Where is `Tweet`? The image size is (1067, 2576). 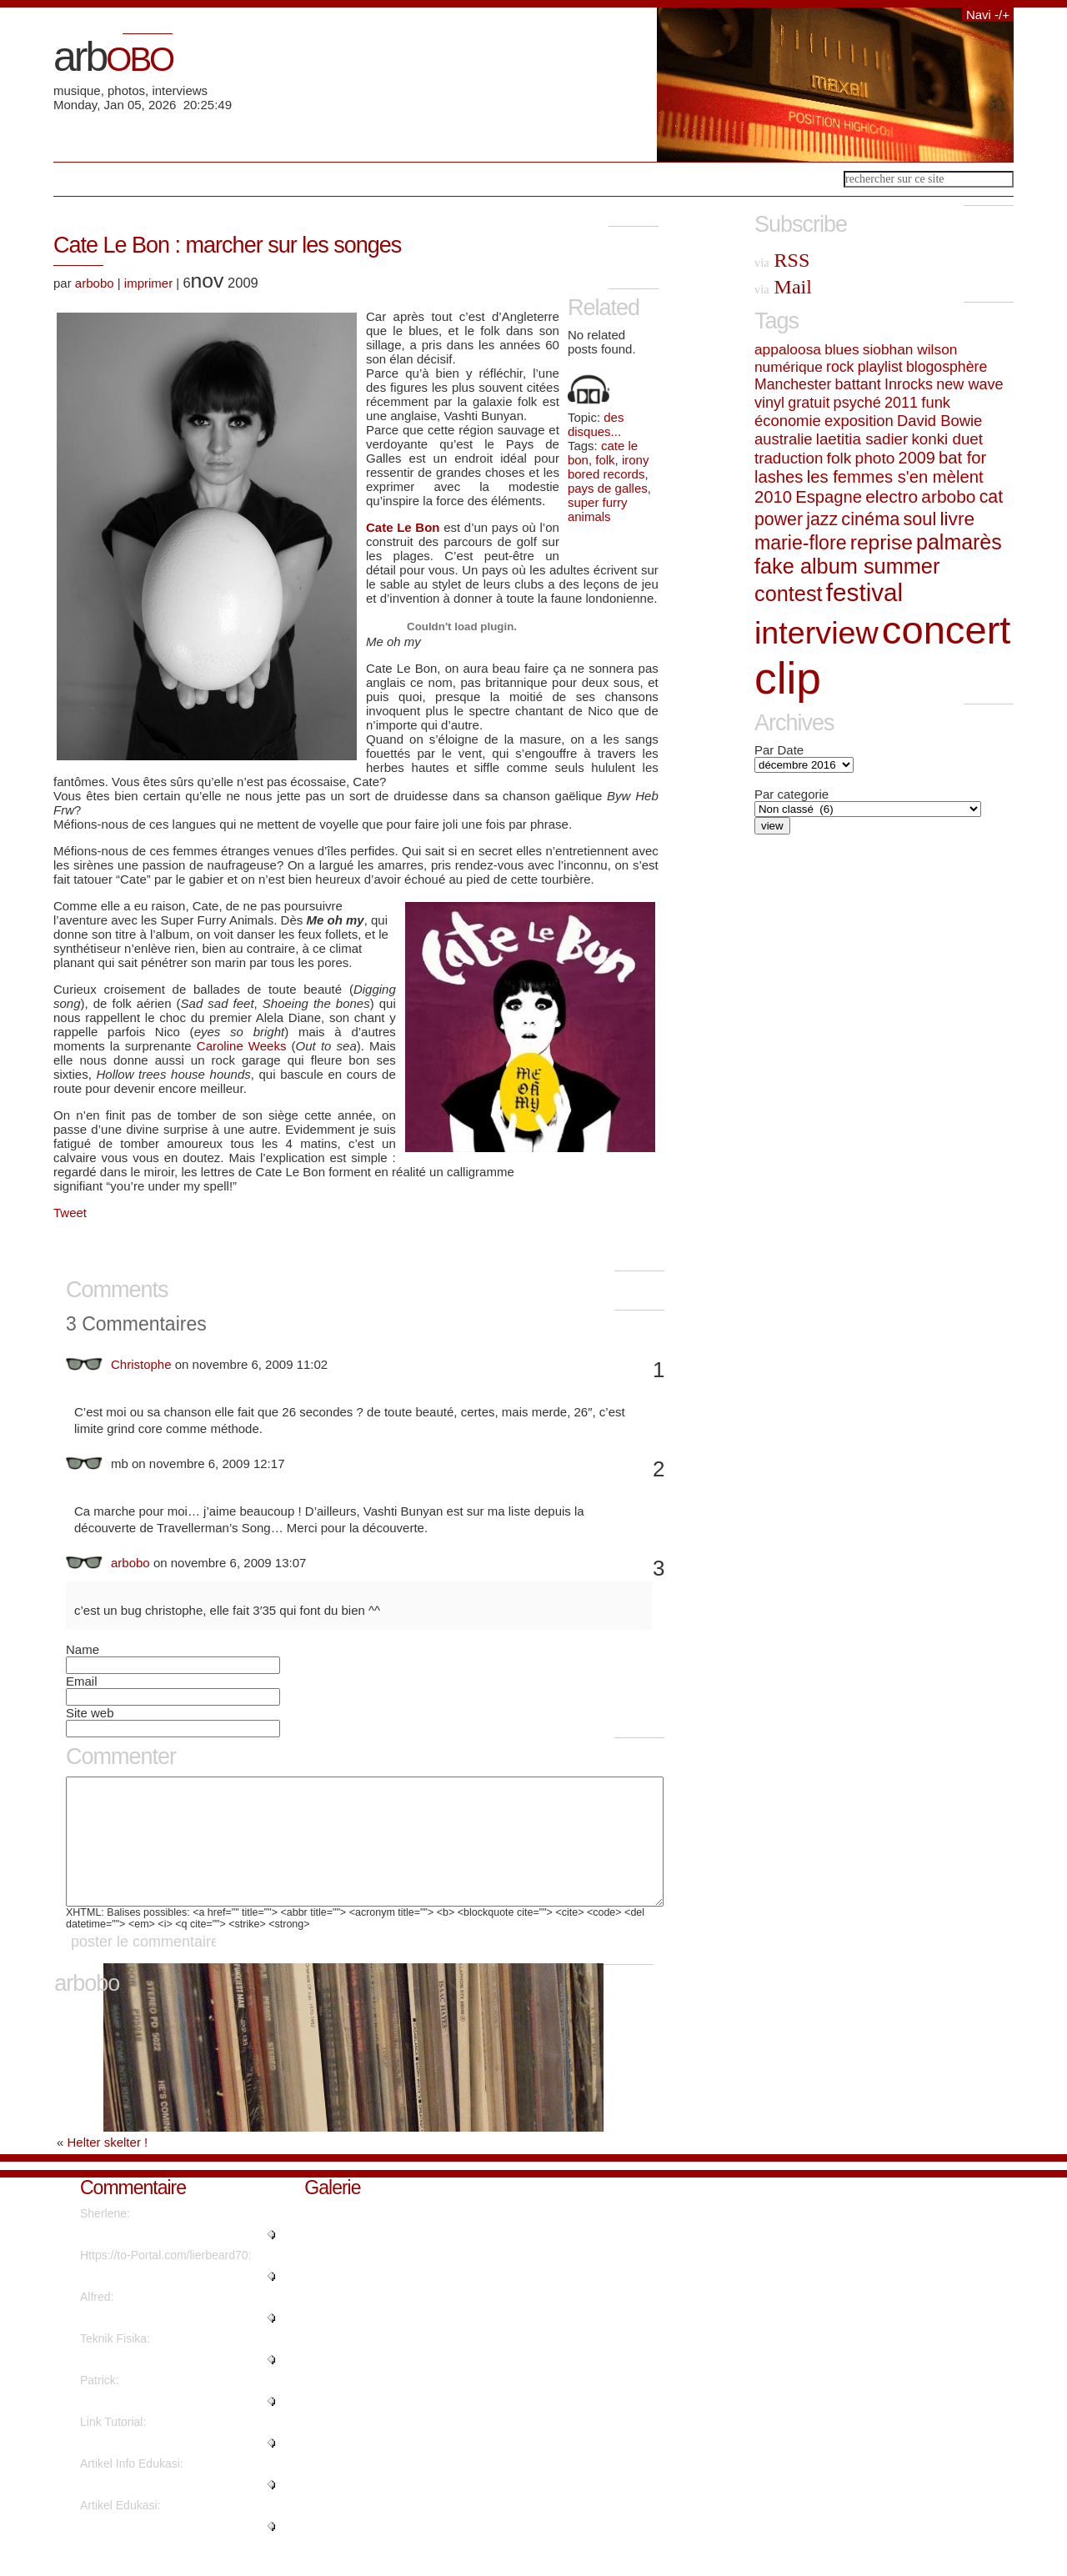 Tweet is located at coordinates (70, 1212).